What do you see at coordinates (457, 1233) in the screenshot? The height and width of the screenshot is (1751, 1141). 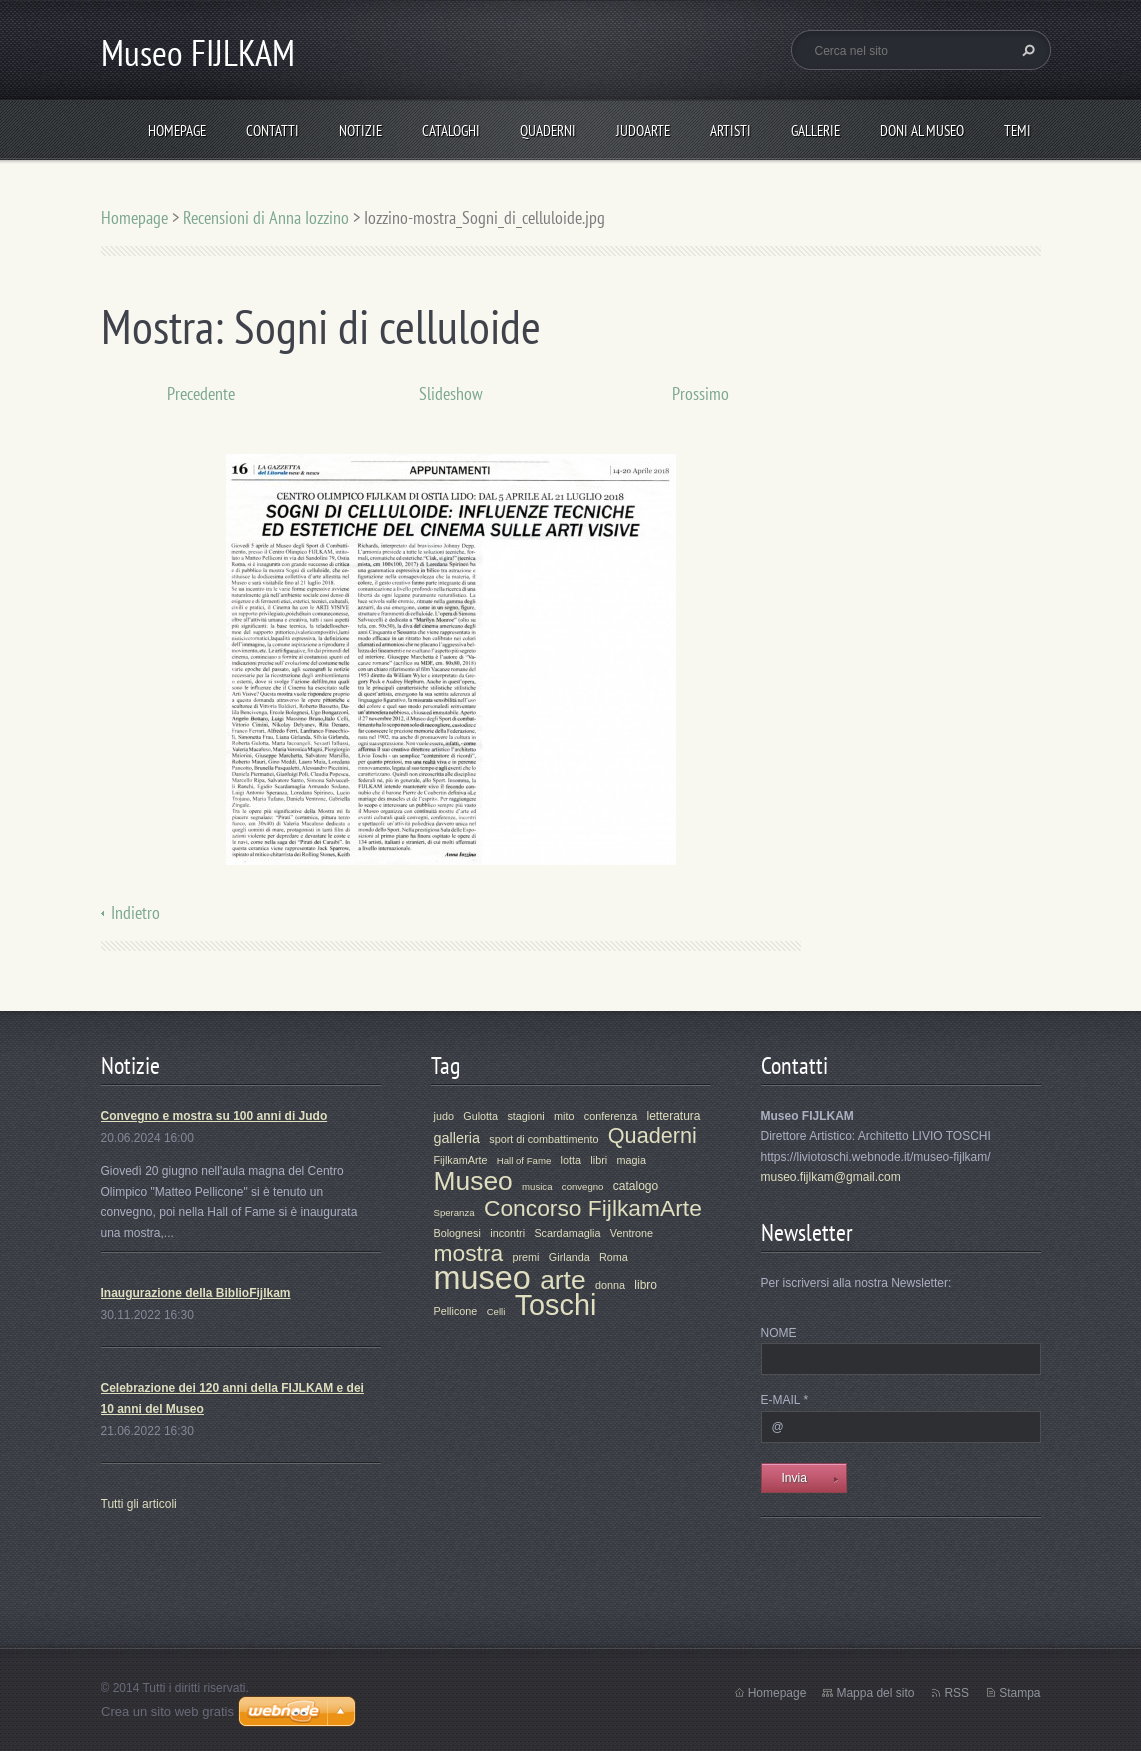 I see `Bolognesi` at bounding box center [457, 1233].